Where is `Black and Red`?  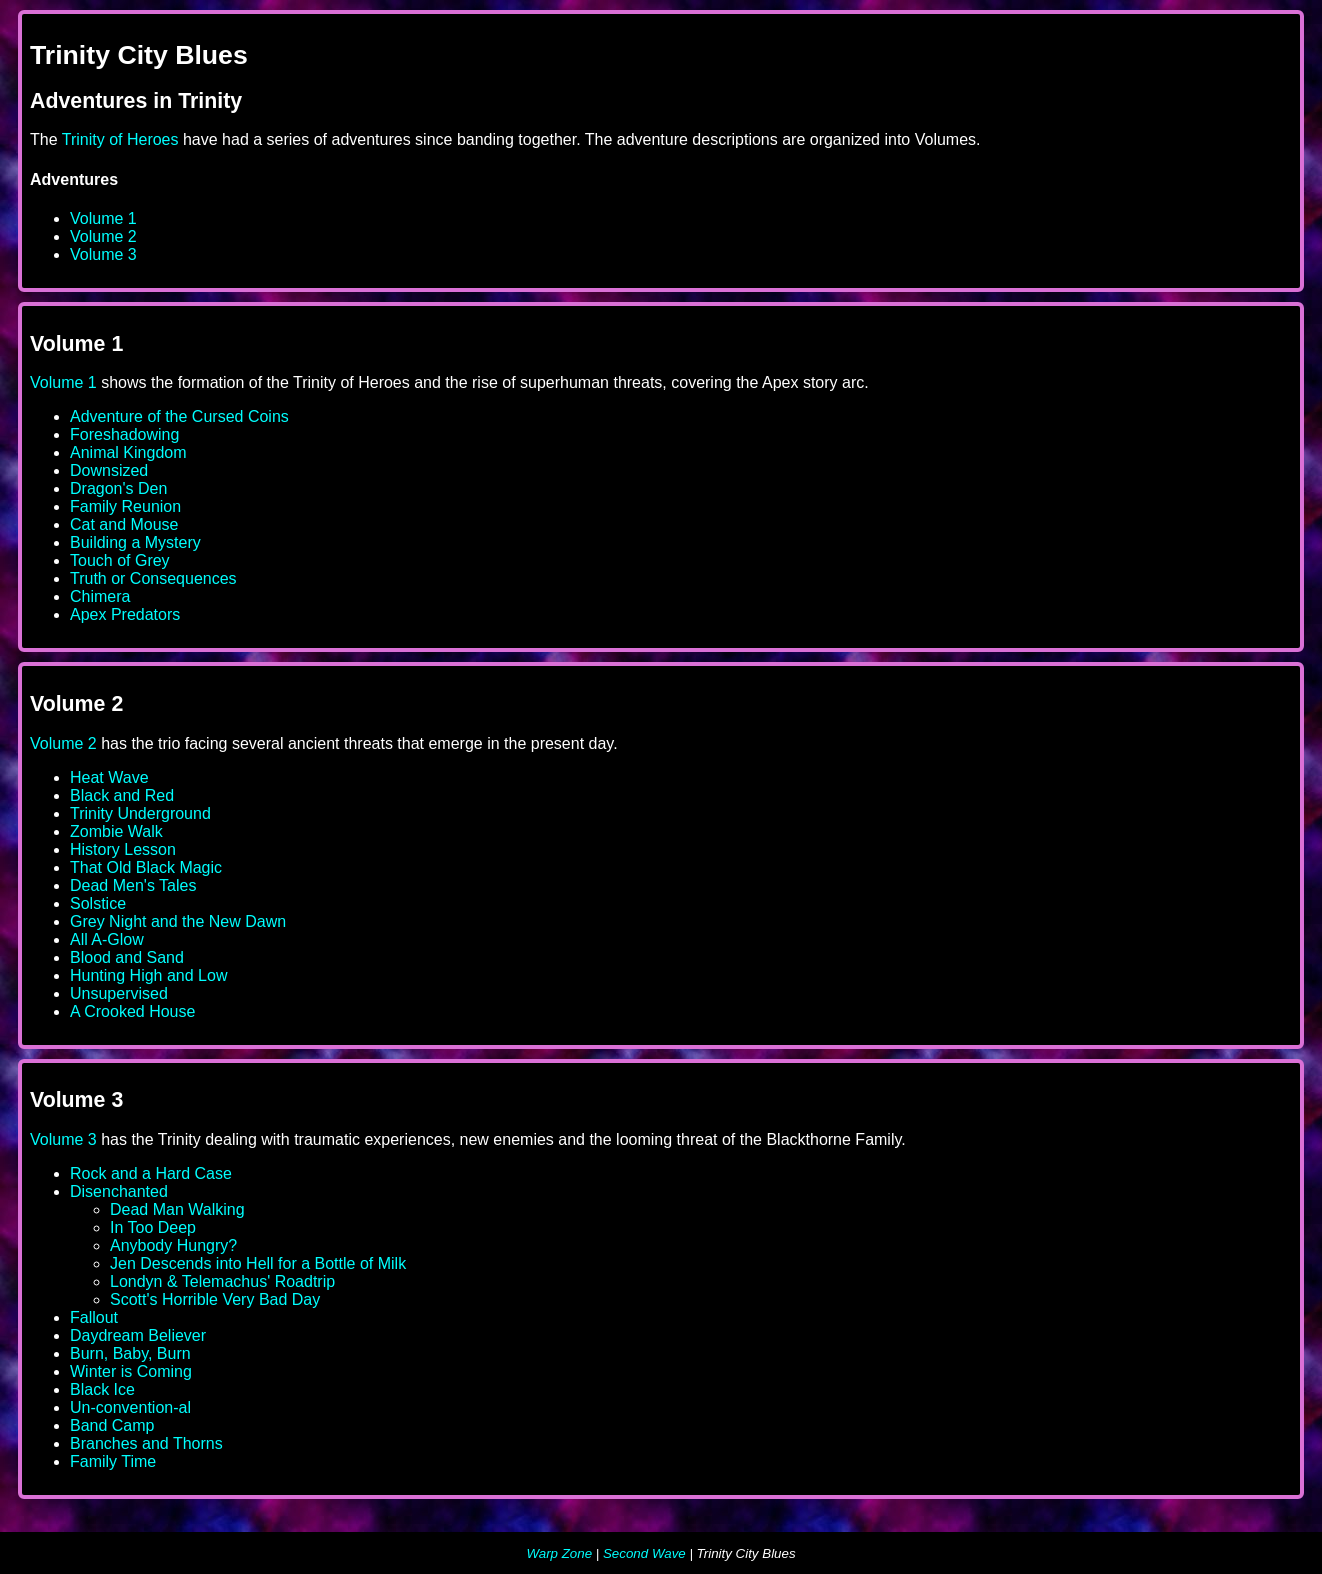
Black and Red is located at coordinates (122, 795).